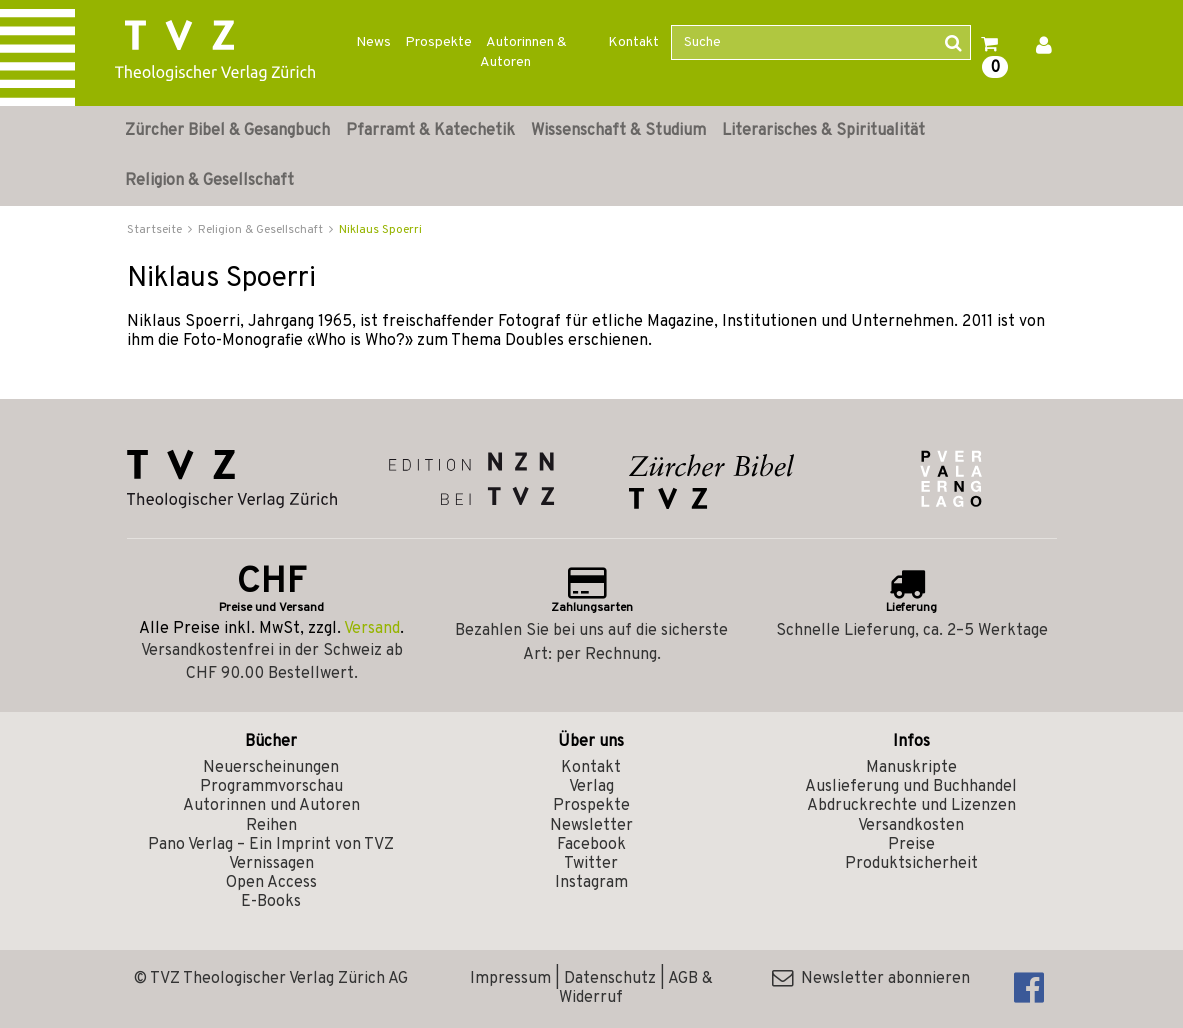 The width and height of the screenshot is (1183, 1028). What do you see at coordinates (911, 806) in the screenshot?
I see `Abdruckrechte und Lizenzen` at bounding box center [911, 806].